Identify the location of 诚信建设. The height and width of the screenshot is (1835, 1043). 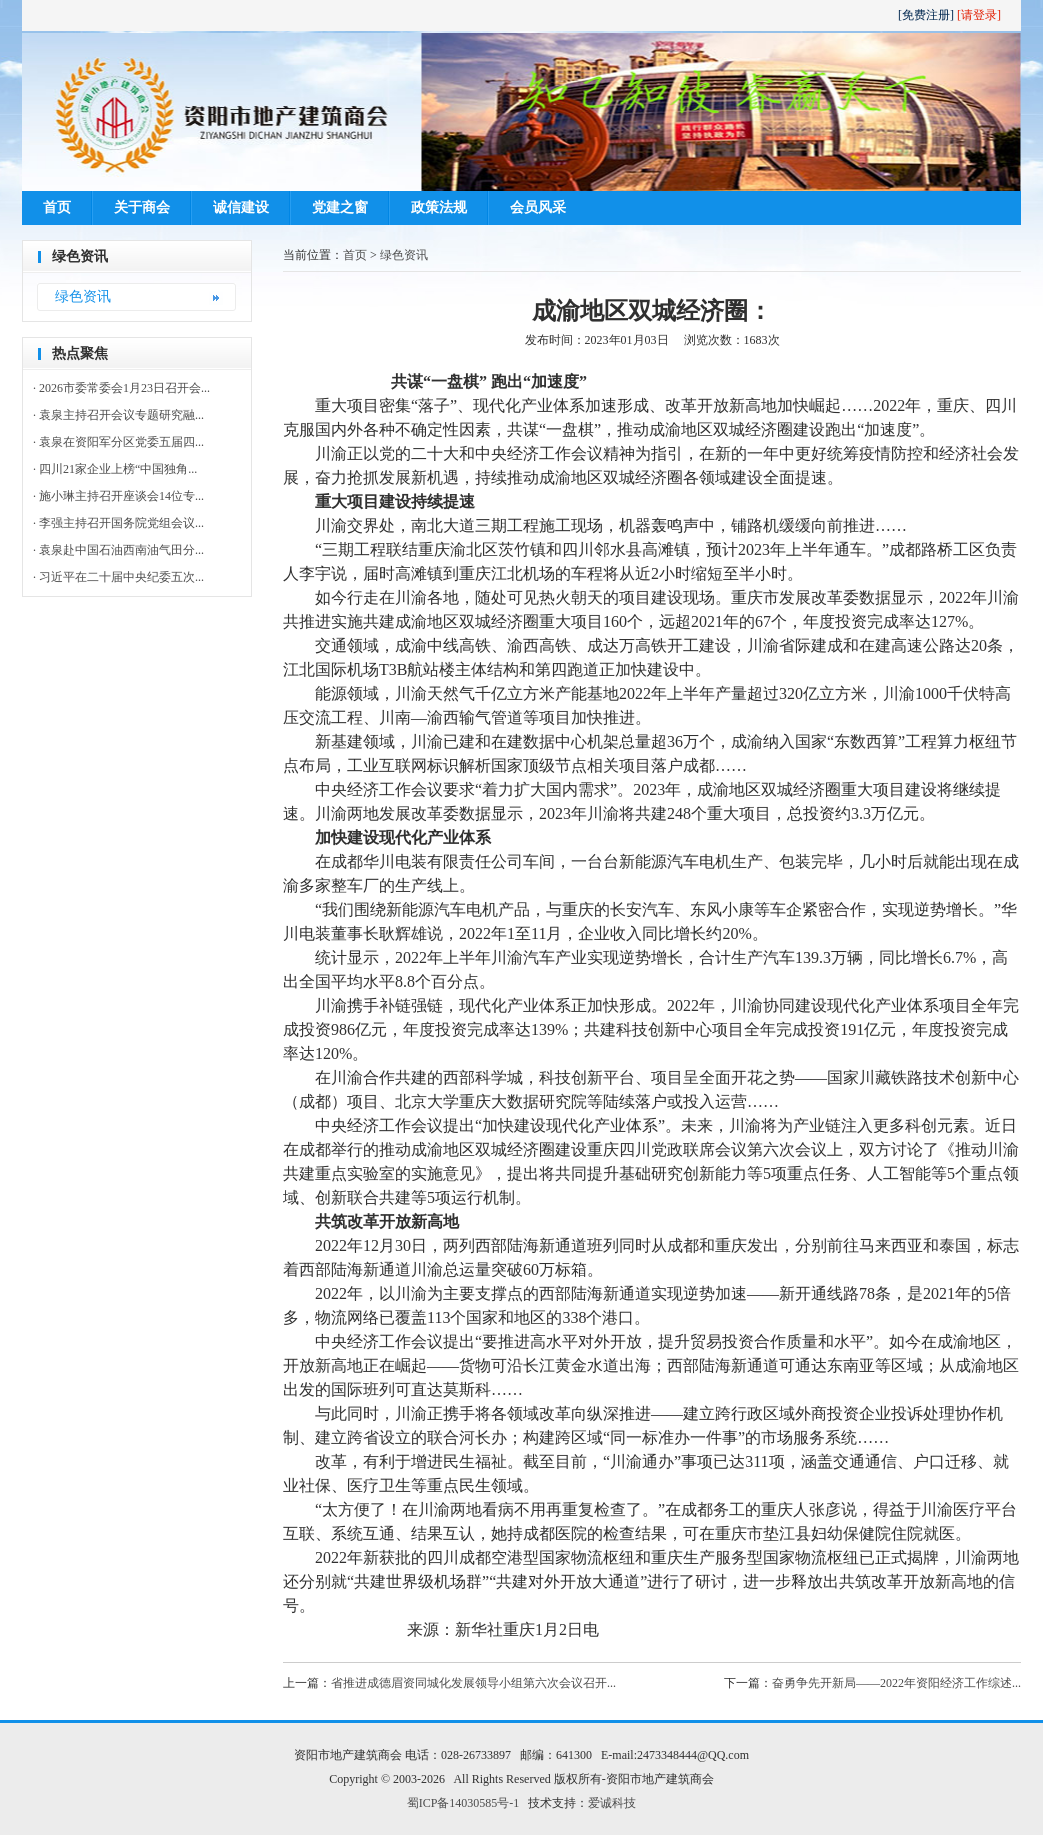
(241, 207).